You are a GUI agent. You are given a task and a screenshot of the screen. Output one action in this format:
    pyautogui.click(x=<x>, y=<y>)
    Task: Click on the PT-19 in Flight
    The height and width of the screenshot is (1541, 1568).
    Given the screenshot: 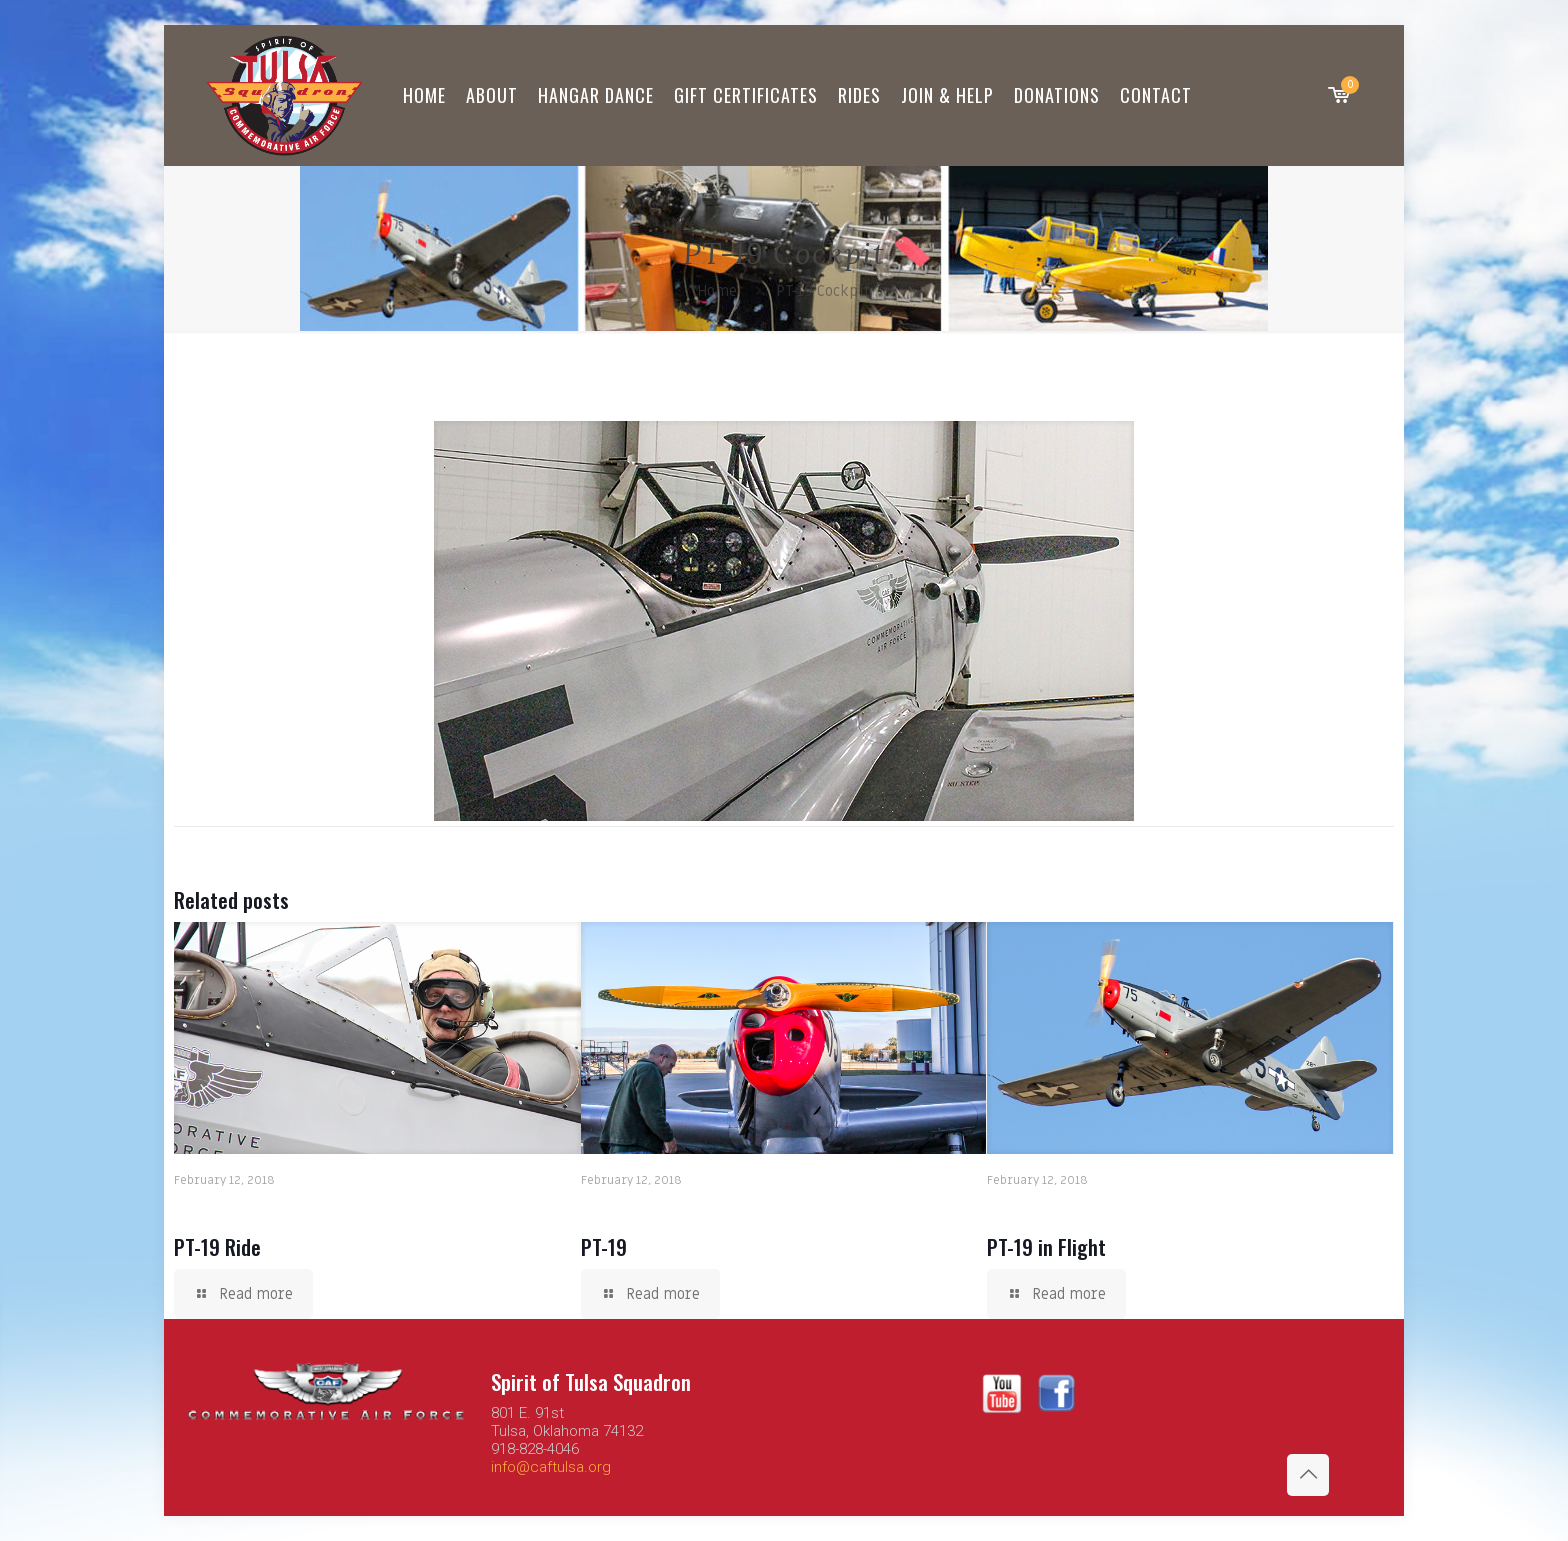 What is the action you would take?
    pyautogui.click(x=1046, y=1246)
    